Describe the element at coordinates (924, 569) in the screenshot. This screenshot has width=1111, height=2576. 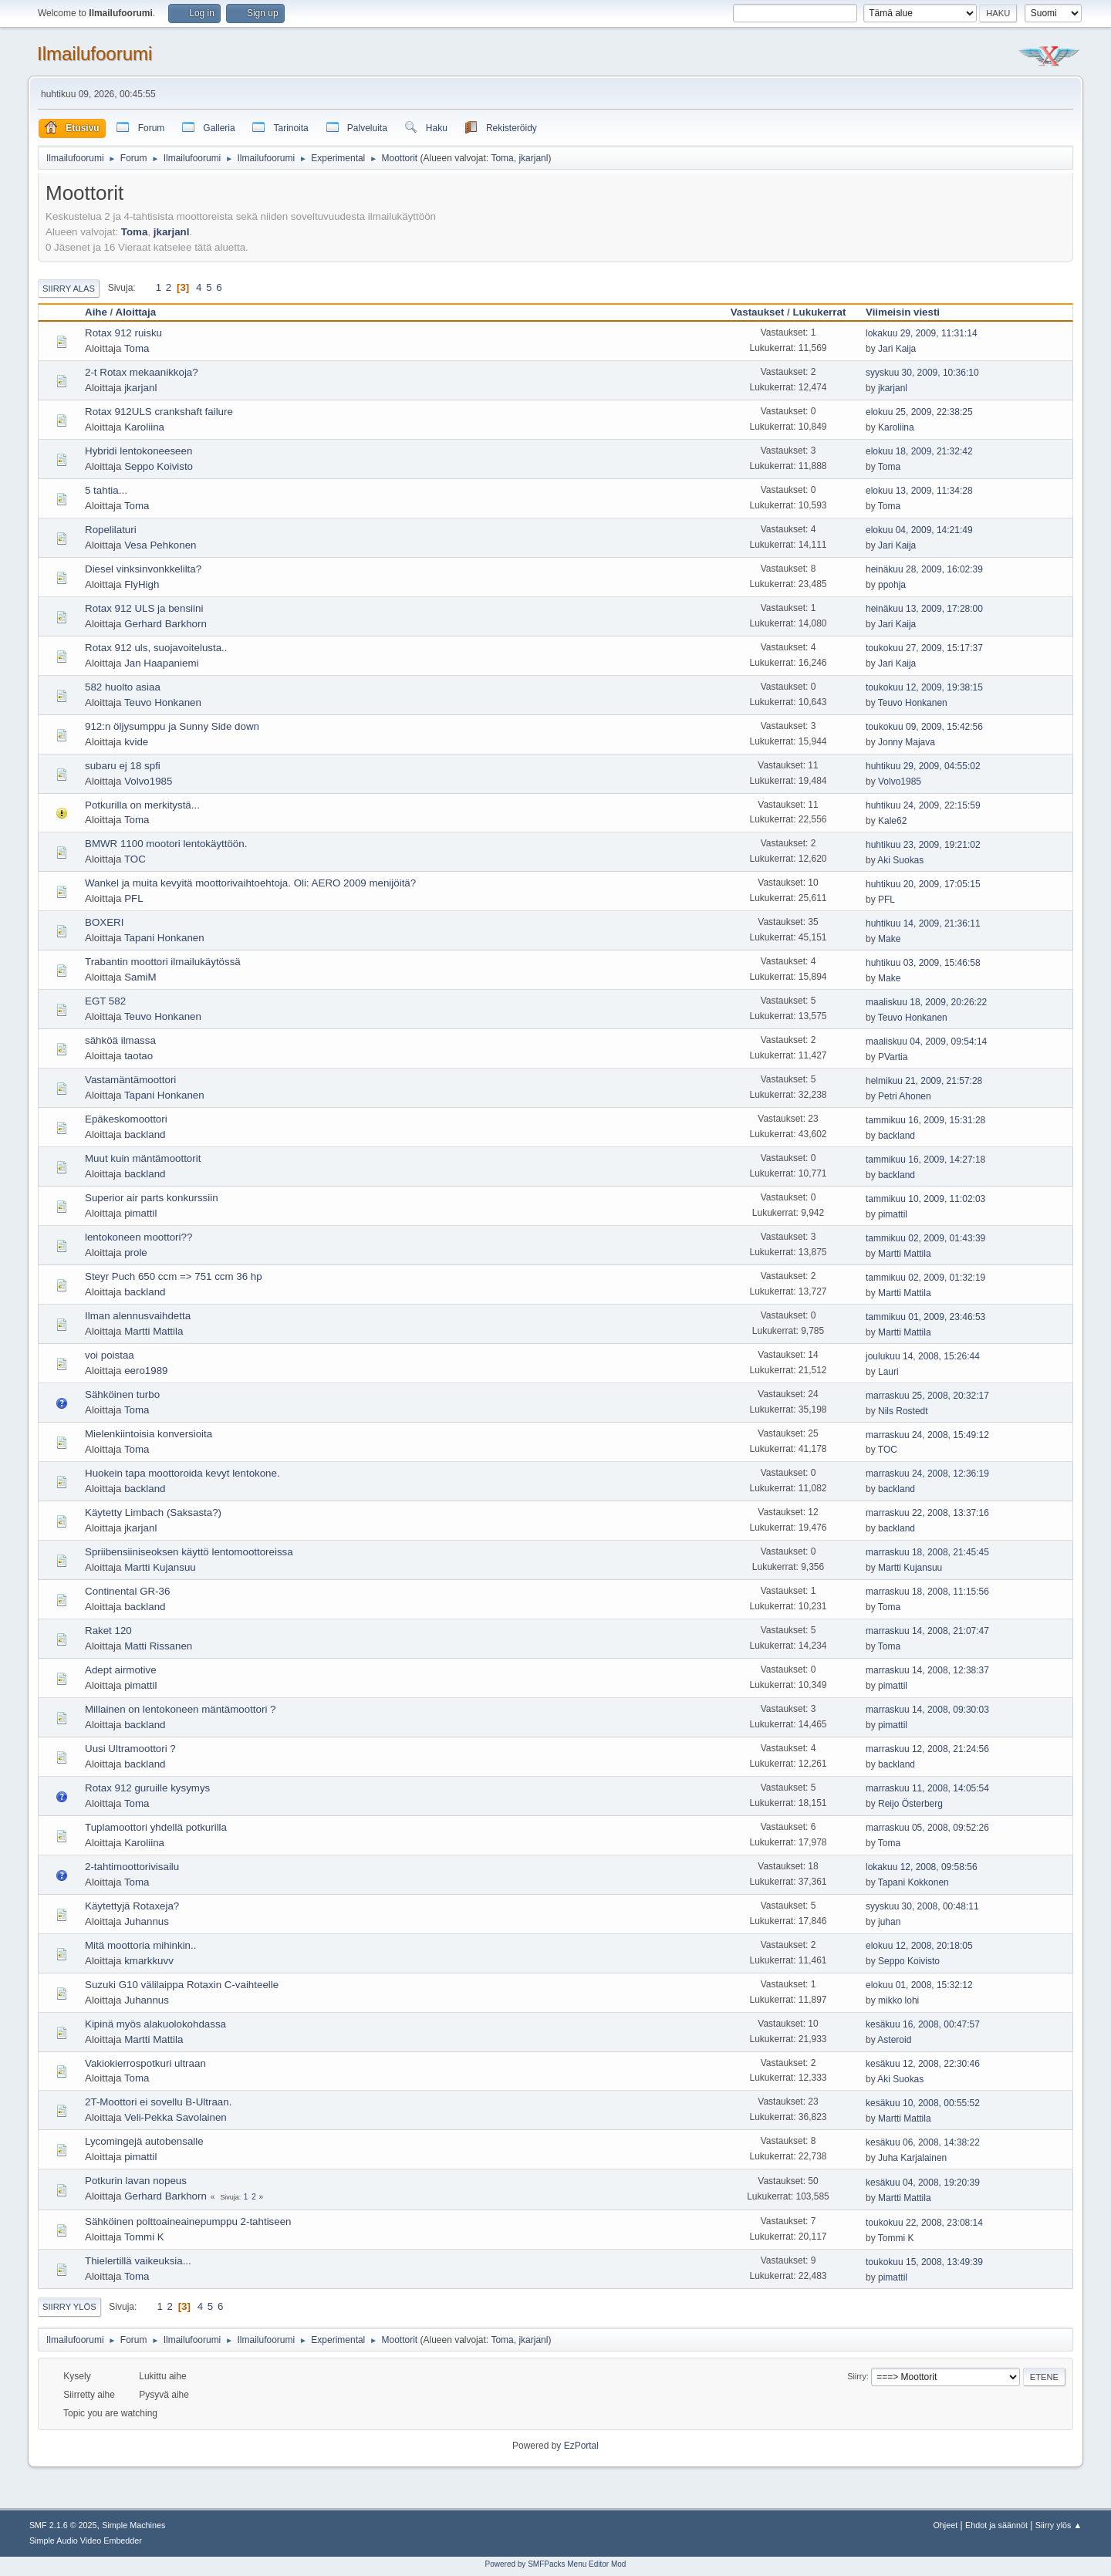
I see `heinäkuu 28, 2009, 16:02:39` at that location.